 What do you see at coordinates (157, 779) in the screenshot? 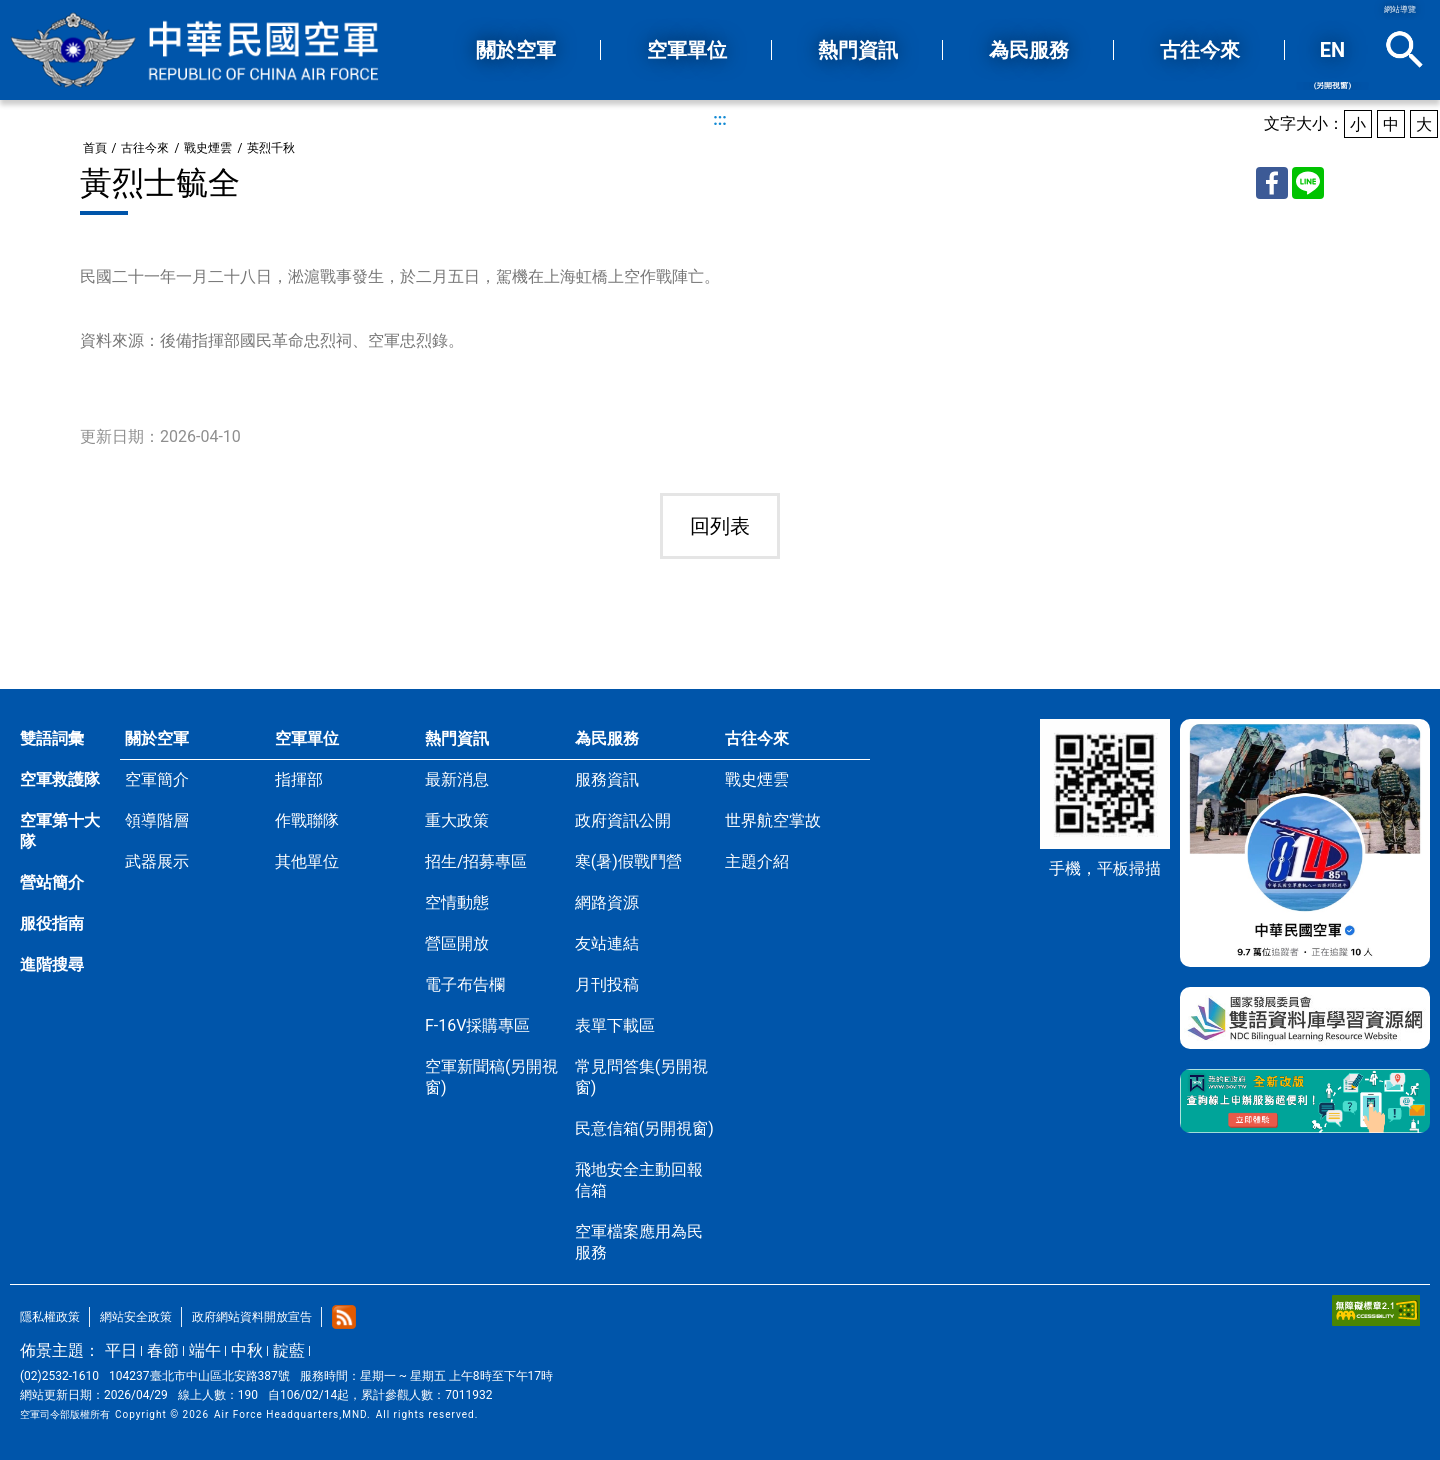
I see `空軍簡介` at bounding box center [157, 779].